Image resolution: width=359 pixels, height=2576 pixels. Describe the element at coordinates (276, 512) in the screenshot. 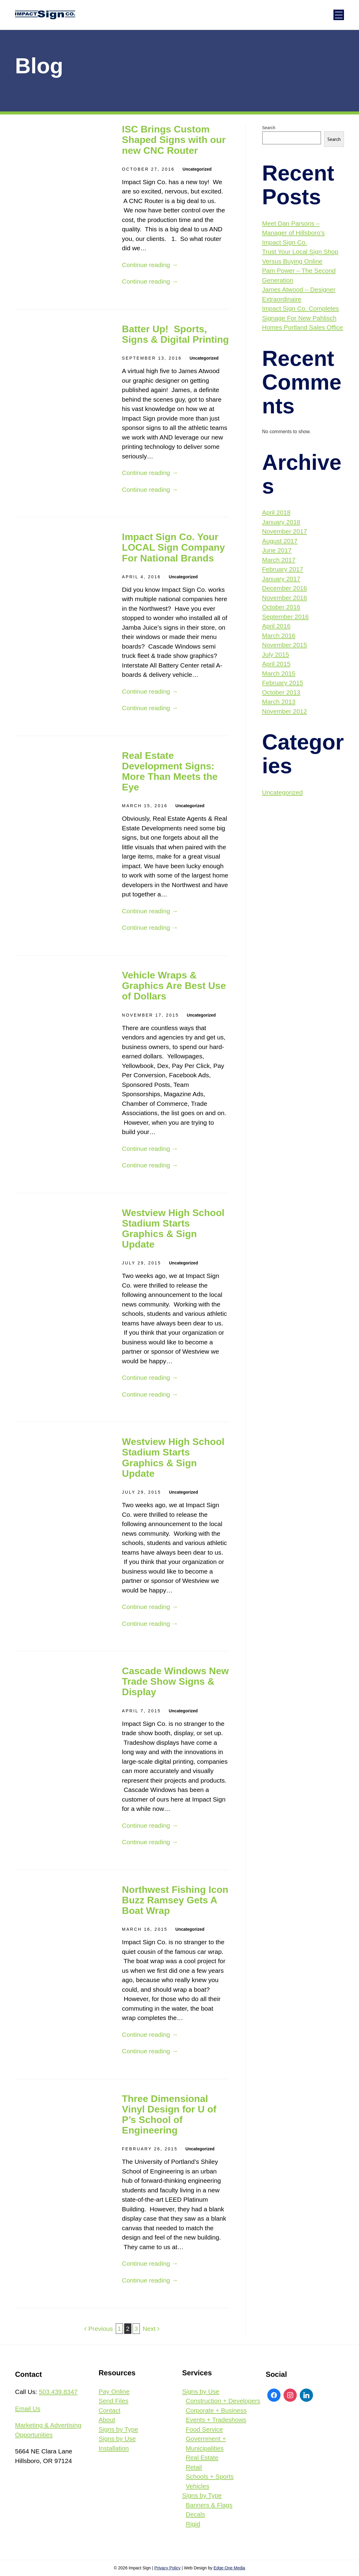

I see `April 2018` at that location.